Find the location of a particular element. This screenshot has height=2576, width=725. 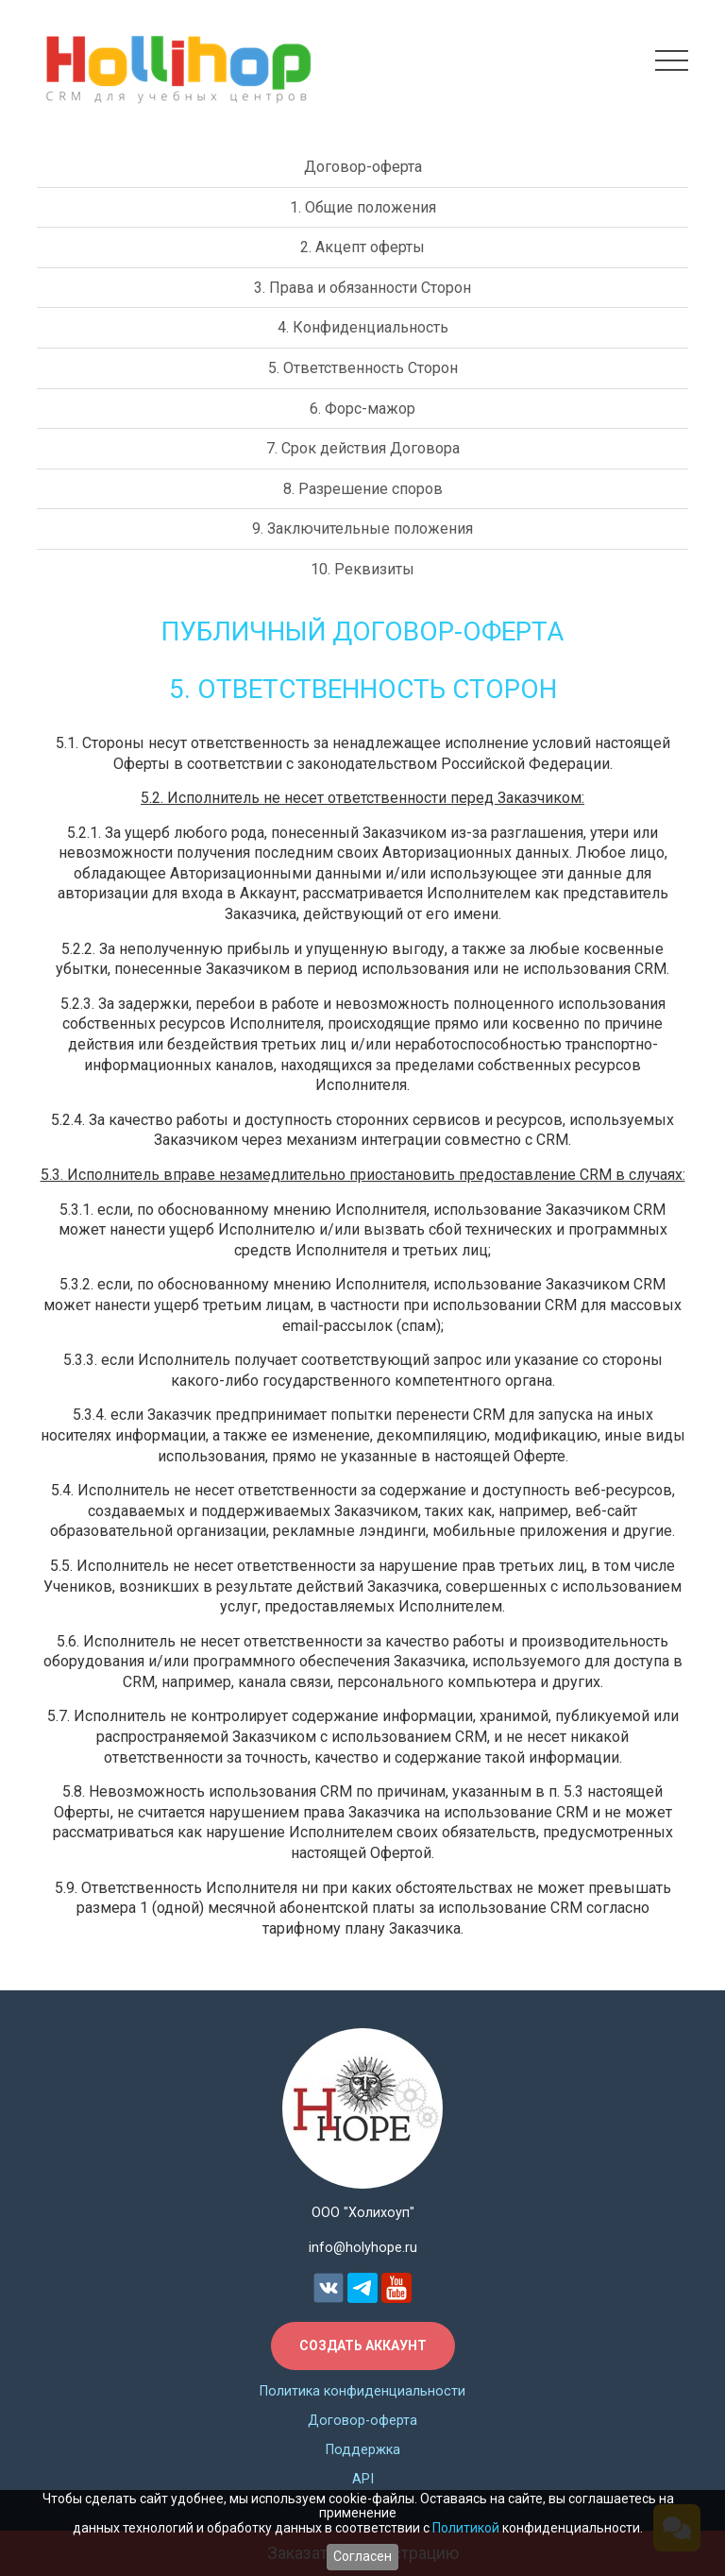

Поддержка is located at coordinates (363, 2450).